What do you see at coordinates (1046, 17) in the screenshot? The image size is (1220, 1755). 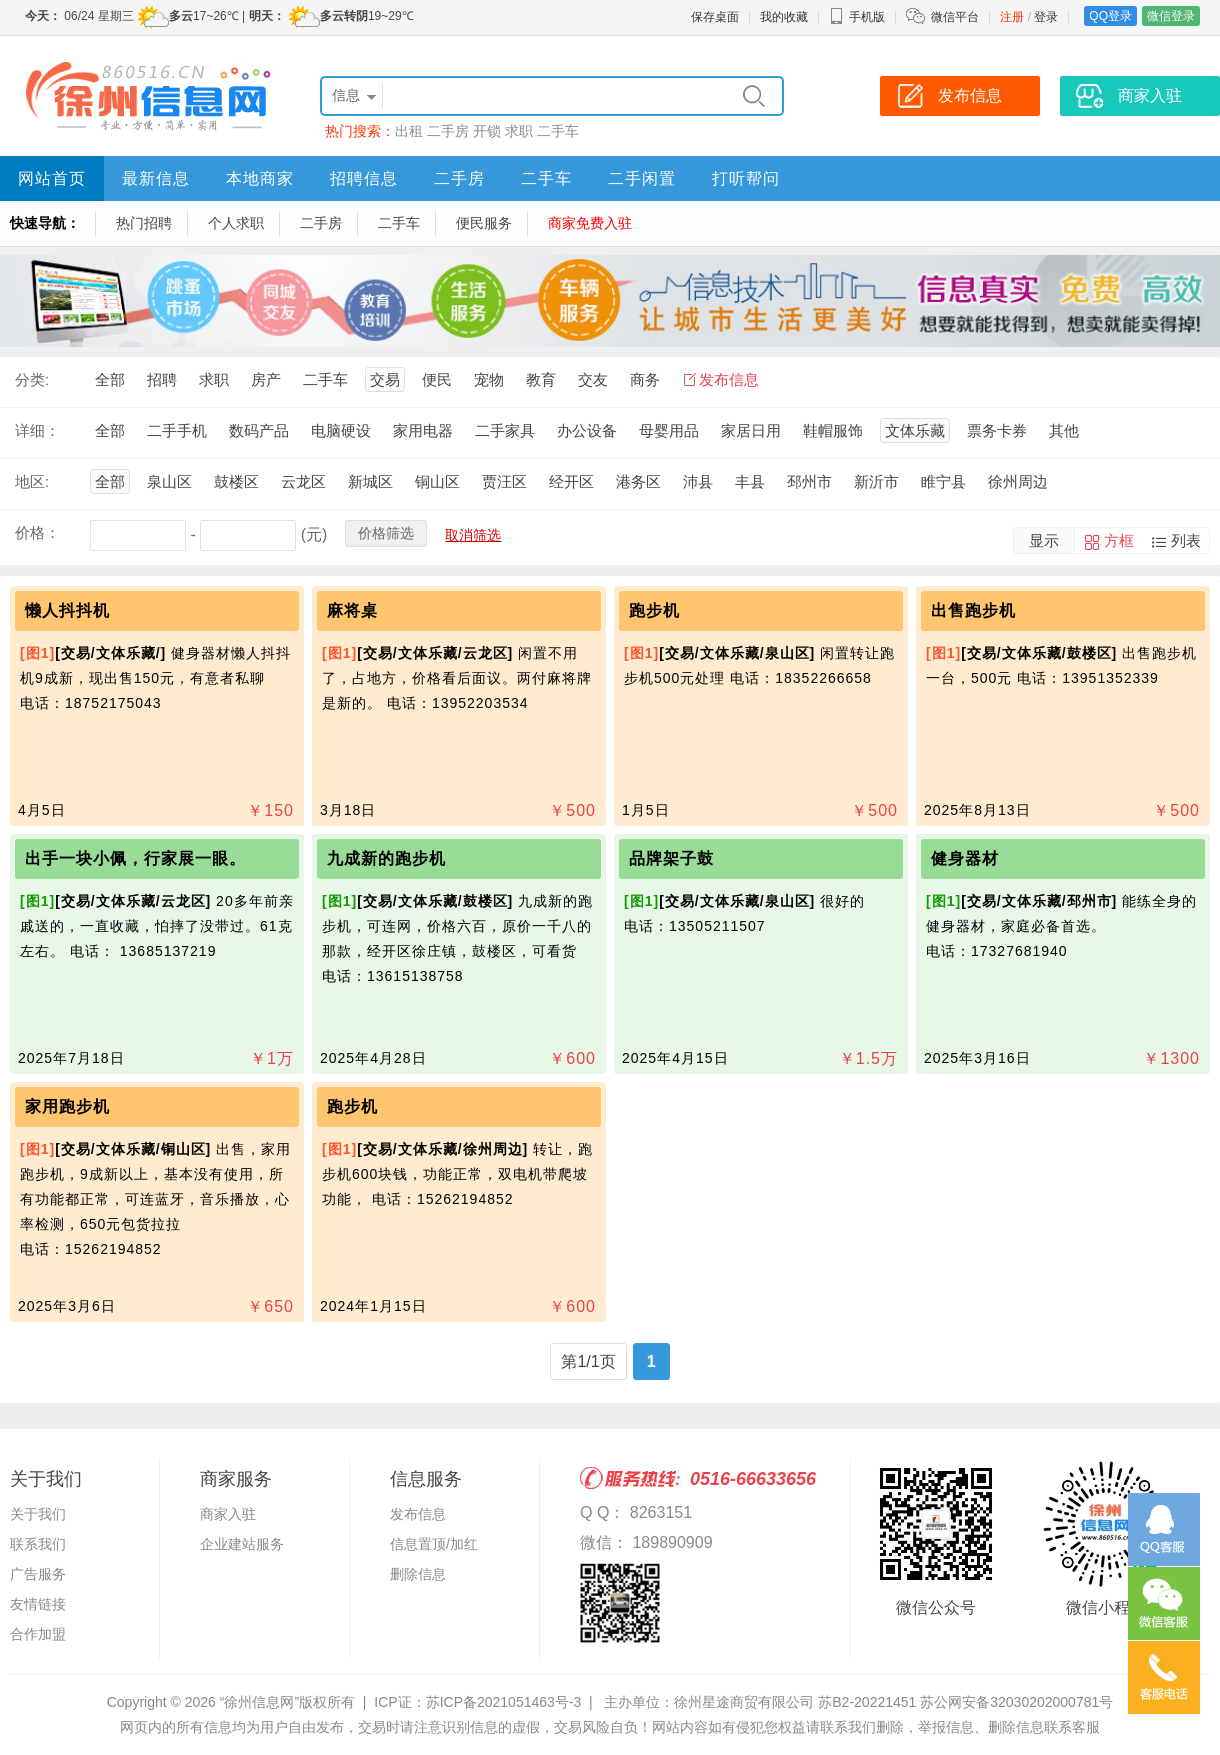 I see `登录` at bounding box center [1046, 17].